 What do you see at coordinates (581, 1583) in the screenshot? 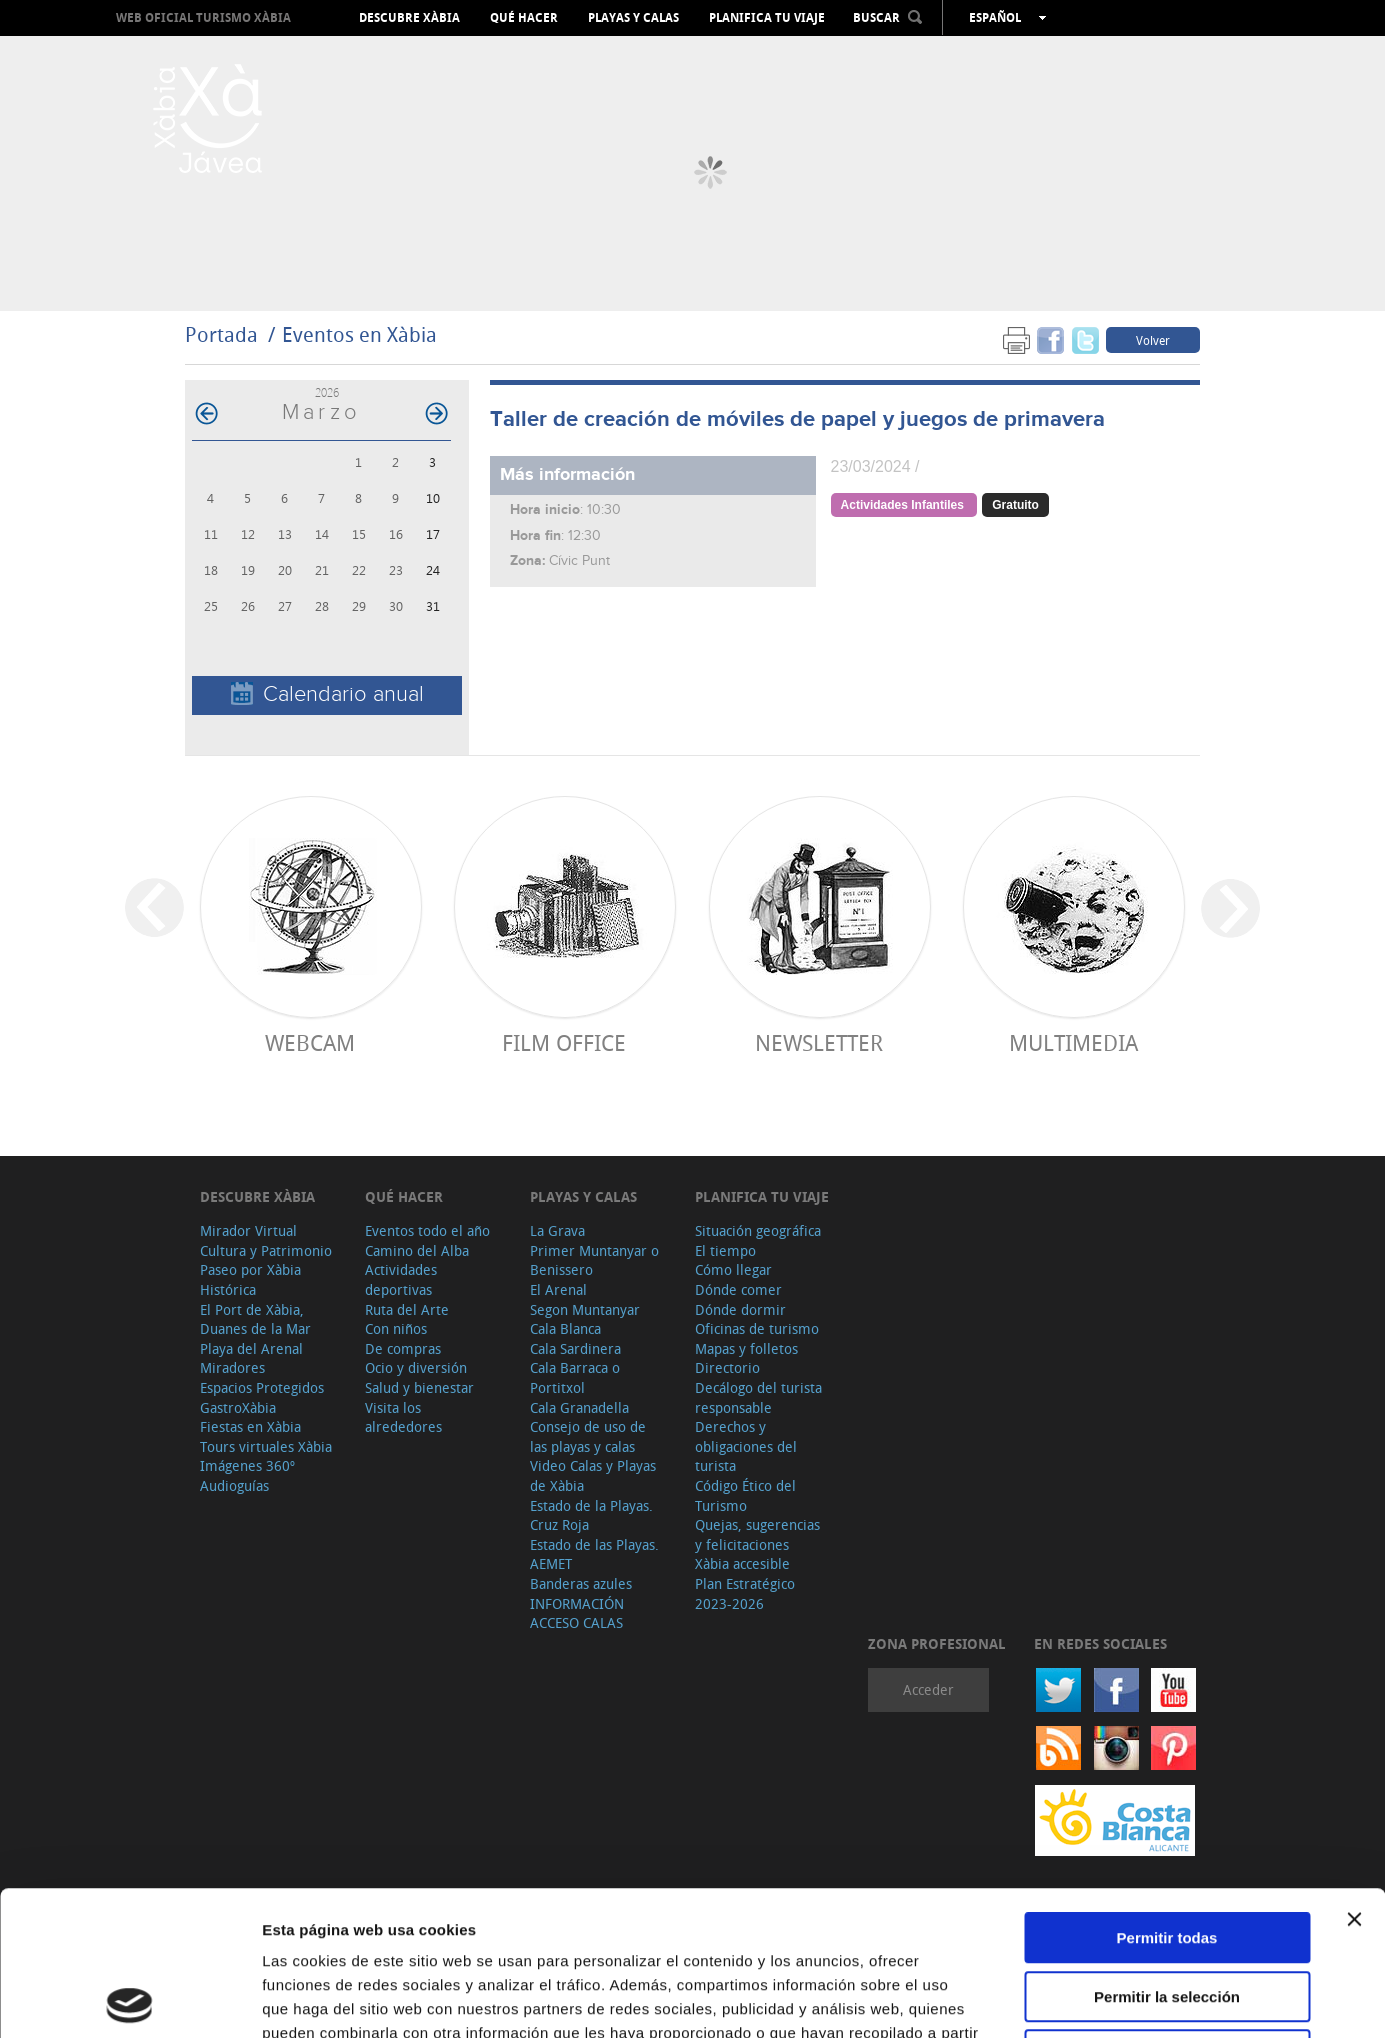
I see `Banderas azules` at bounding box center [581, 1583].